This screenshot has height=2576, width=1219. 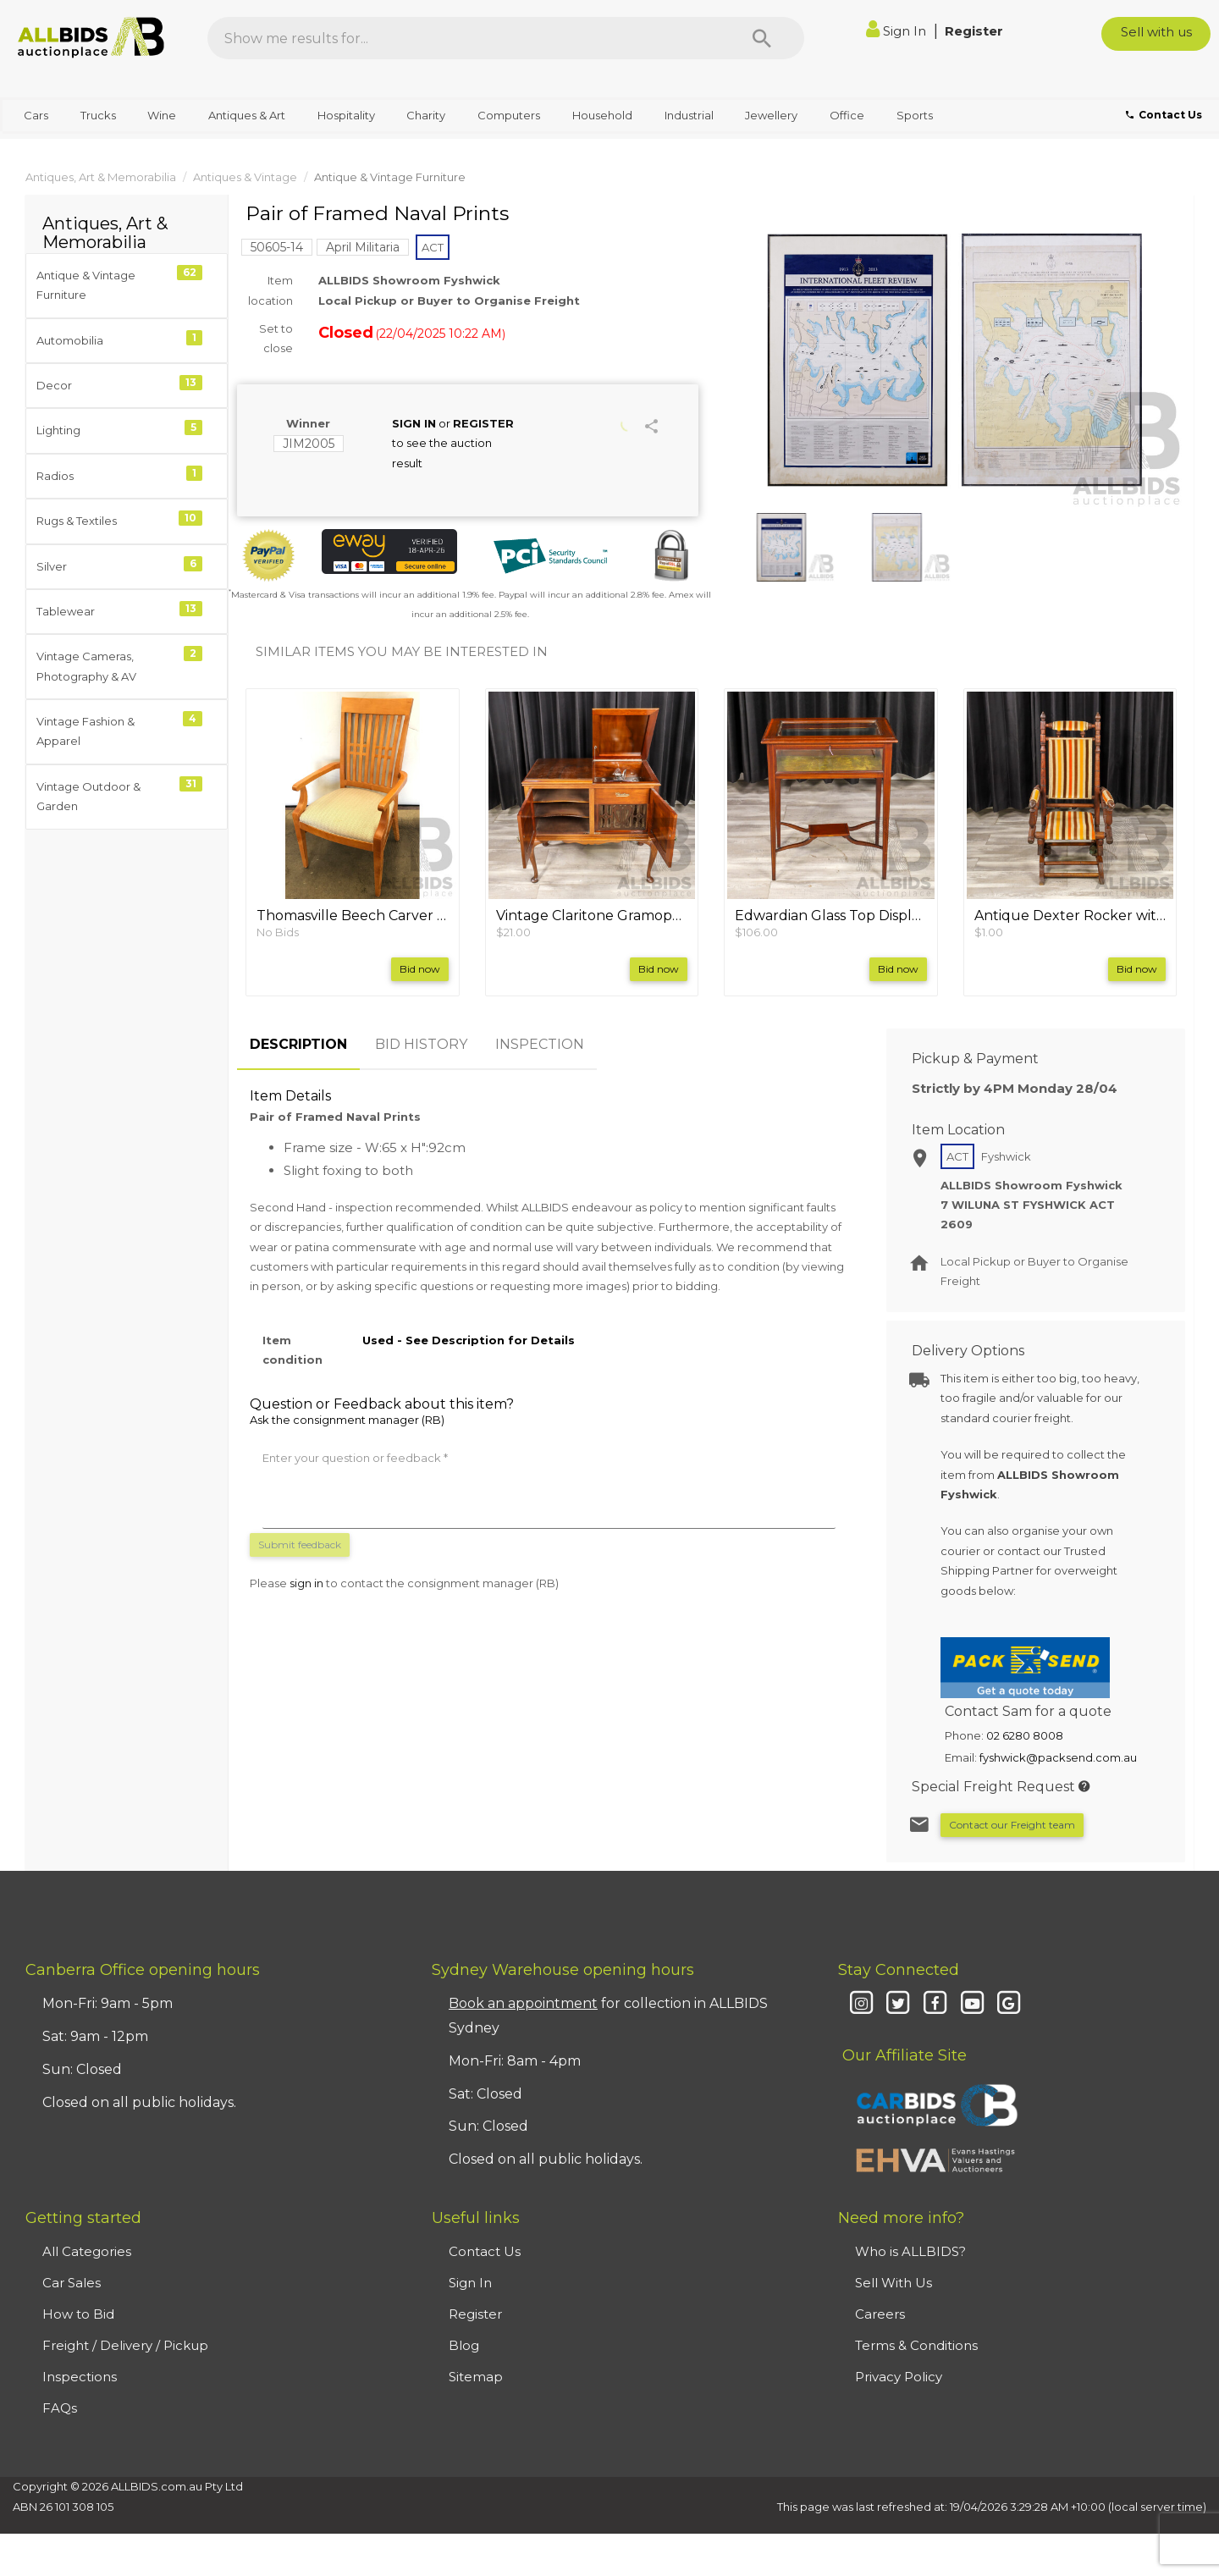 I want to click on Sports, so click(x=914, y=115).